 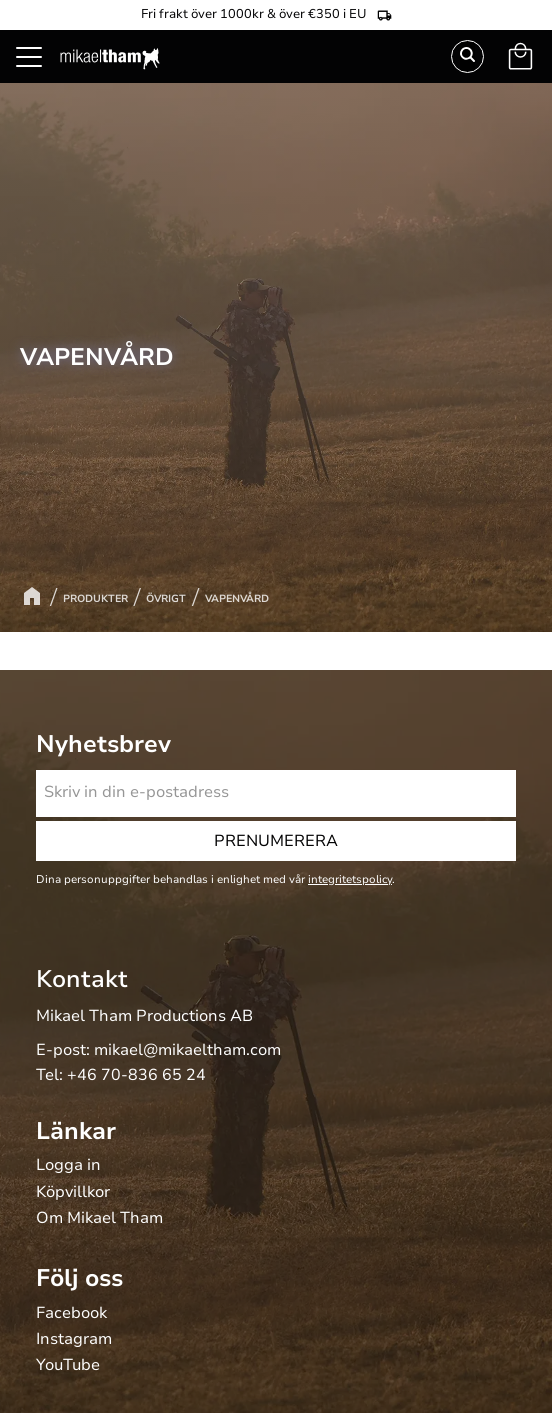 What do you see at coordinates (350, 879) in the screenshot?
I see `integritetspolicy` at bounding box center [350, 879].